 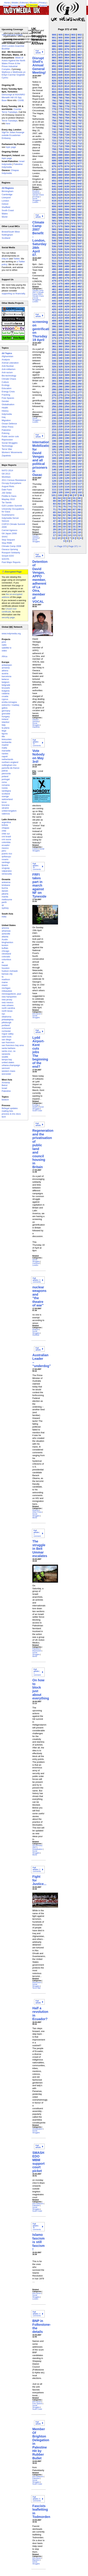 I want to click on liguria, so click(x=5, y=733).